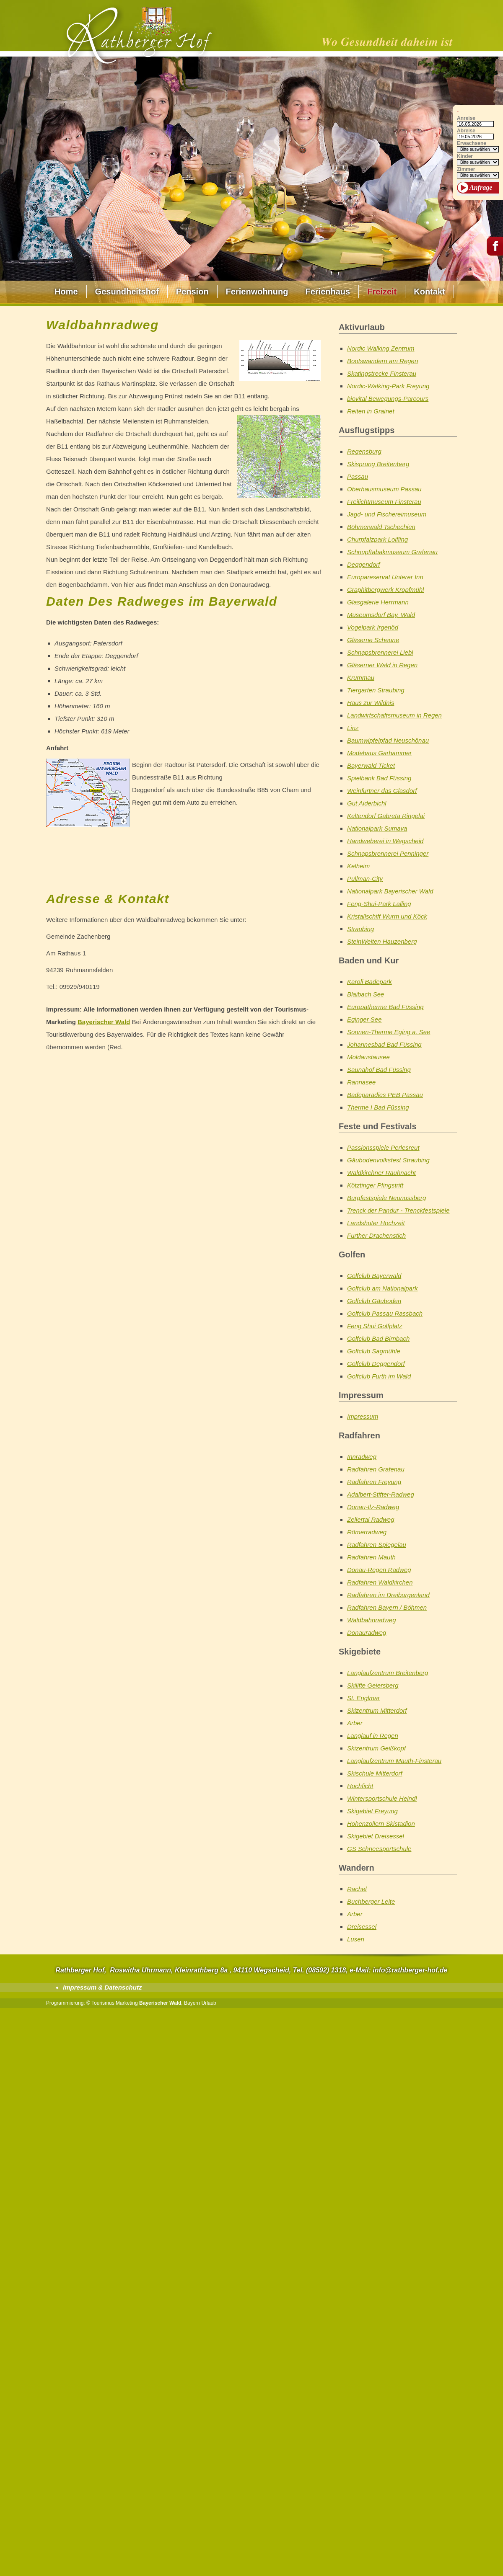 This screenshot has width=503, height=2576. I want to click on Zimmer, so click(466, 169).